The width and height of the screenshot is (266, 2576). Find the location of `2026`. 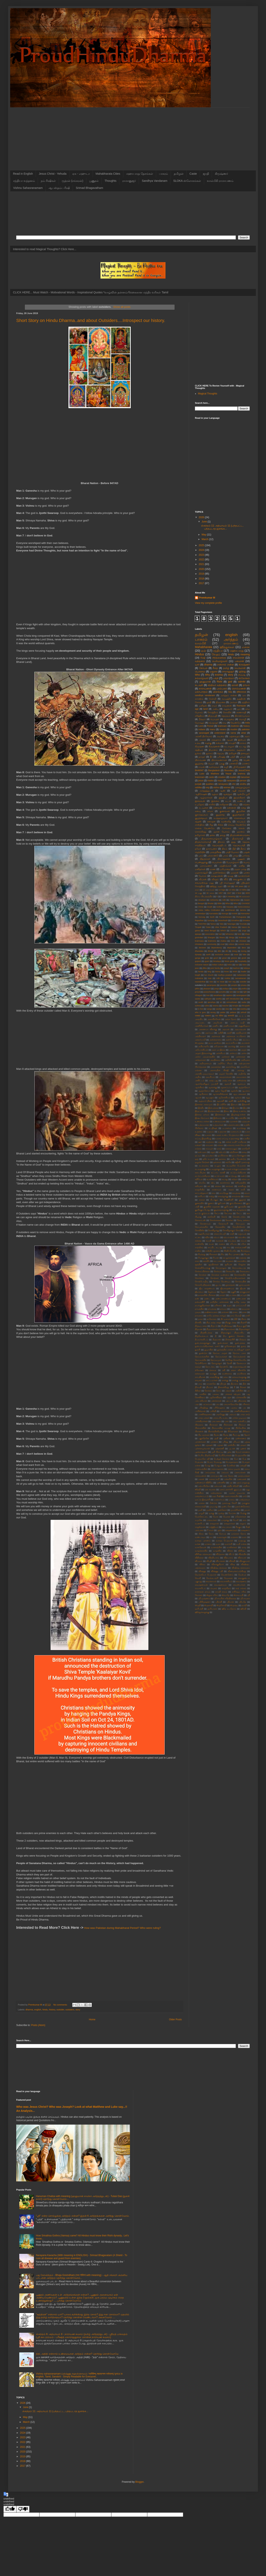

2026 is located at coordinates (202, 517).